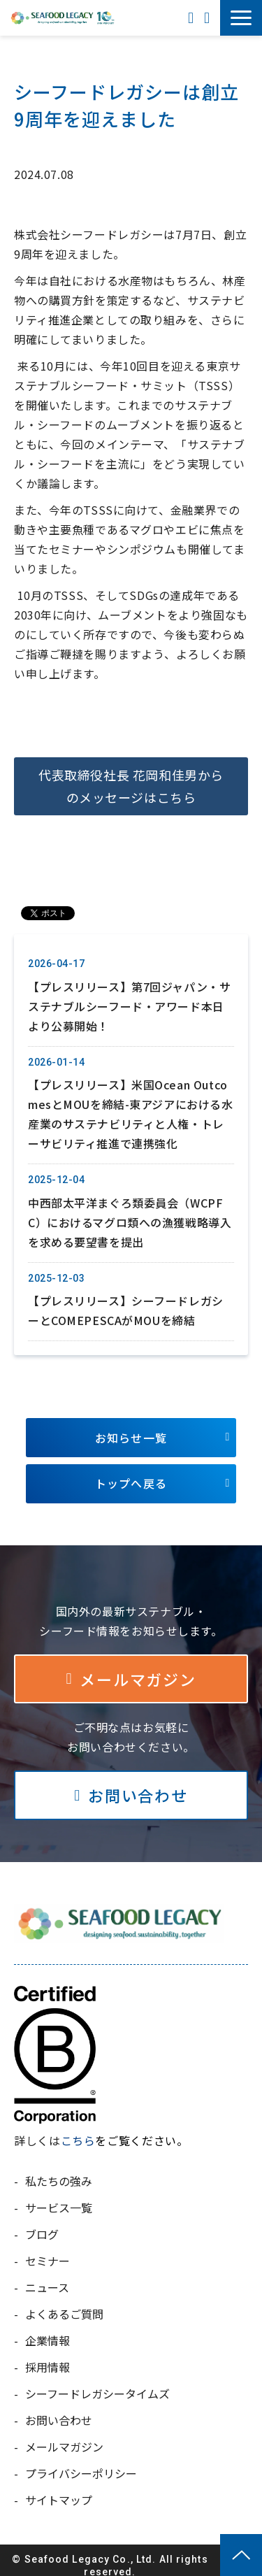 Image resolution: width=262 pixels, height=2576 pixels. What do you see at coordinates (41, 906) in the screenshot?
I see `ツイート` at bounding box center [41, 906].